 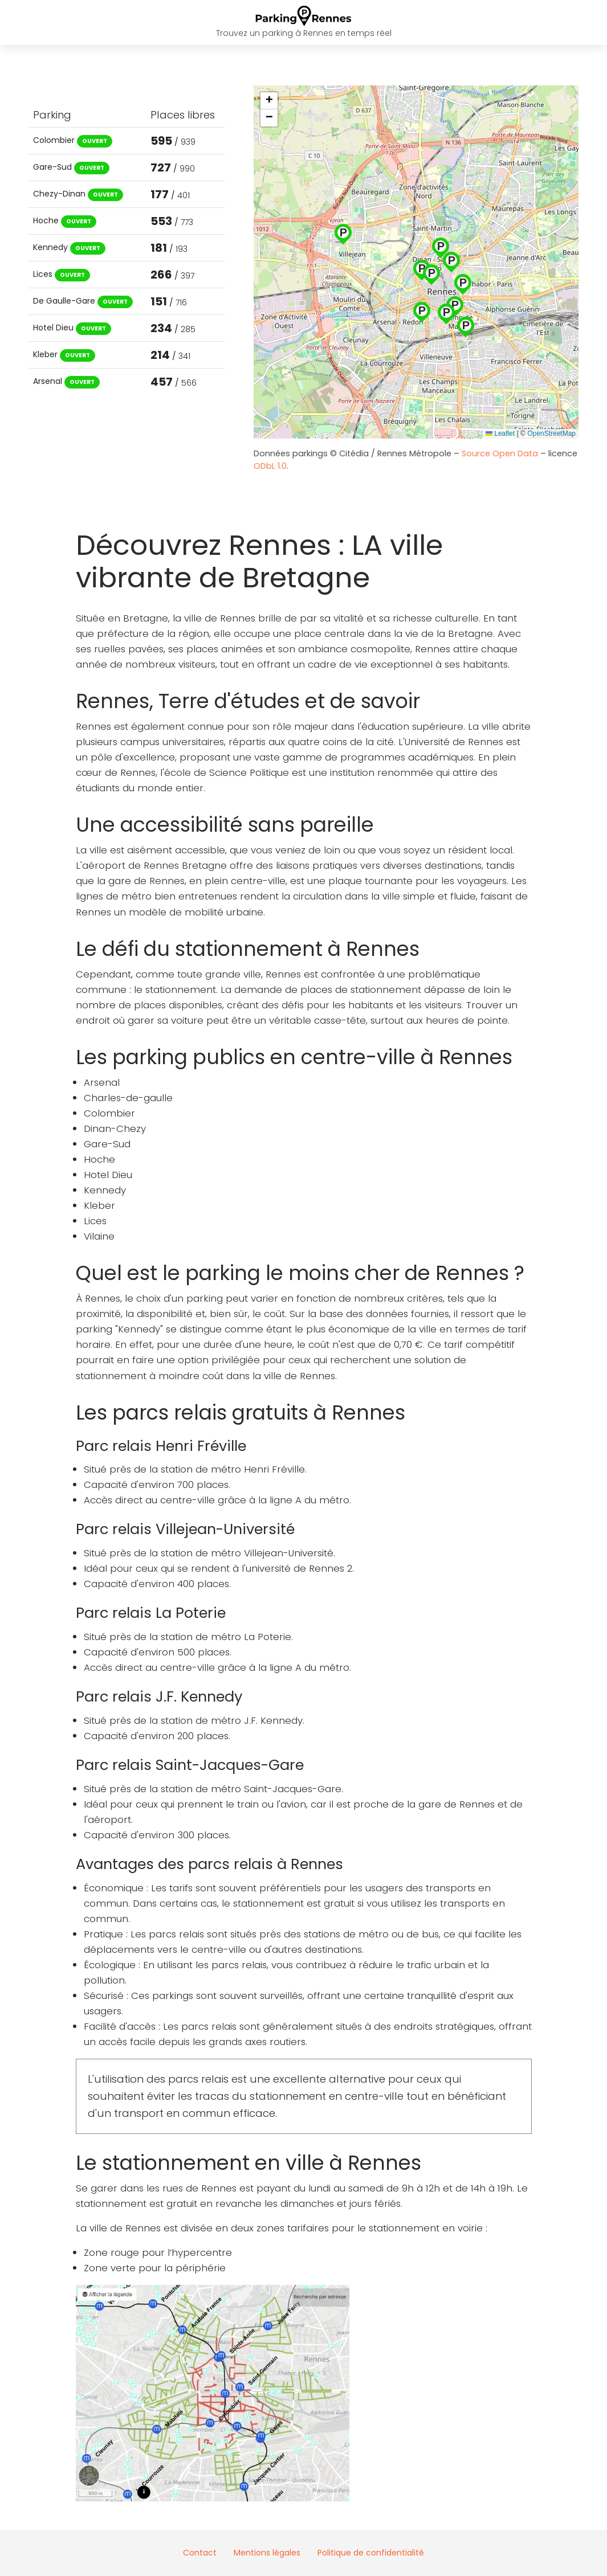 What do you see at coordinates (551, 433) in the screenshot?
I see `OpenStreetMap` at bounding box center [551, 433].